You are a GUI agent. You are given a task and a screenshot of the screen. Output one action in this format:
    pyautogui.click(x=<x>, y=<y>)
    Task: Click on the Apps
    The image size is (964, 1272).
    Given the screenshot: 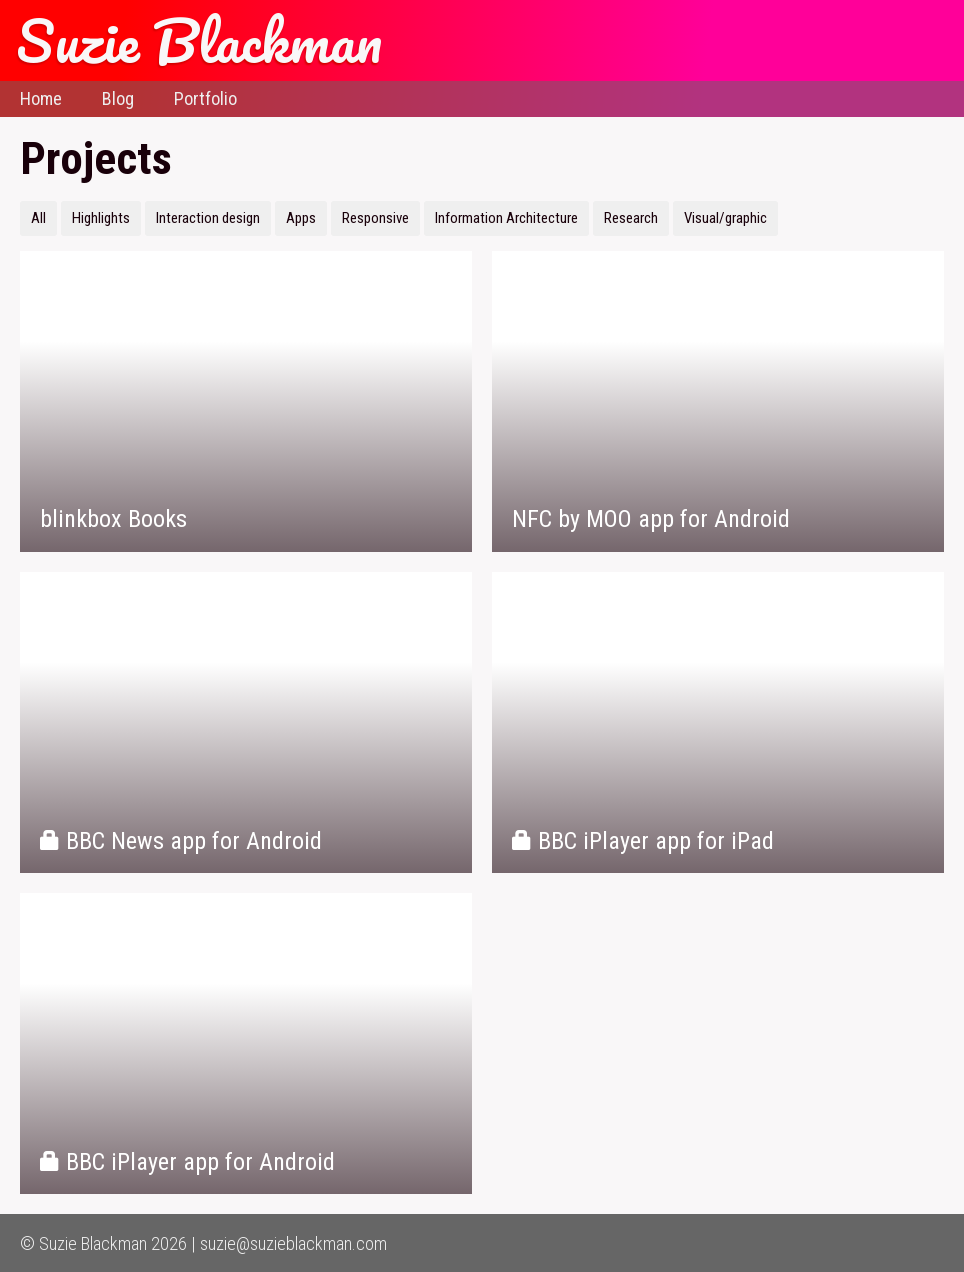 What is the action you would take?
    pyautogui.click(x=301, y=218)
    